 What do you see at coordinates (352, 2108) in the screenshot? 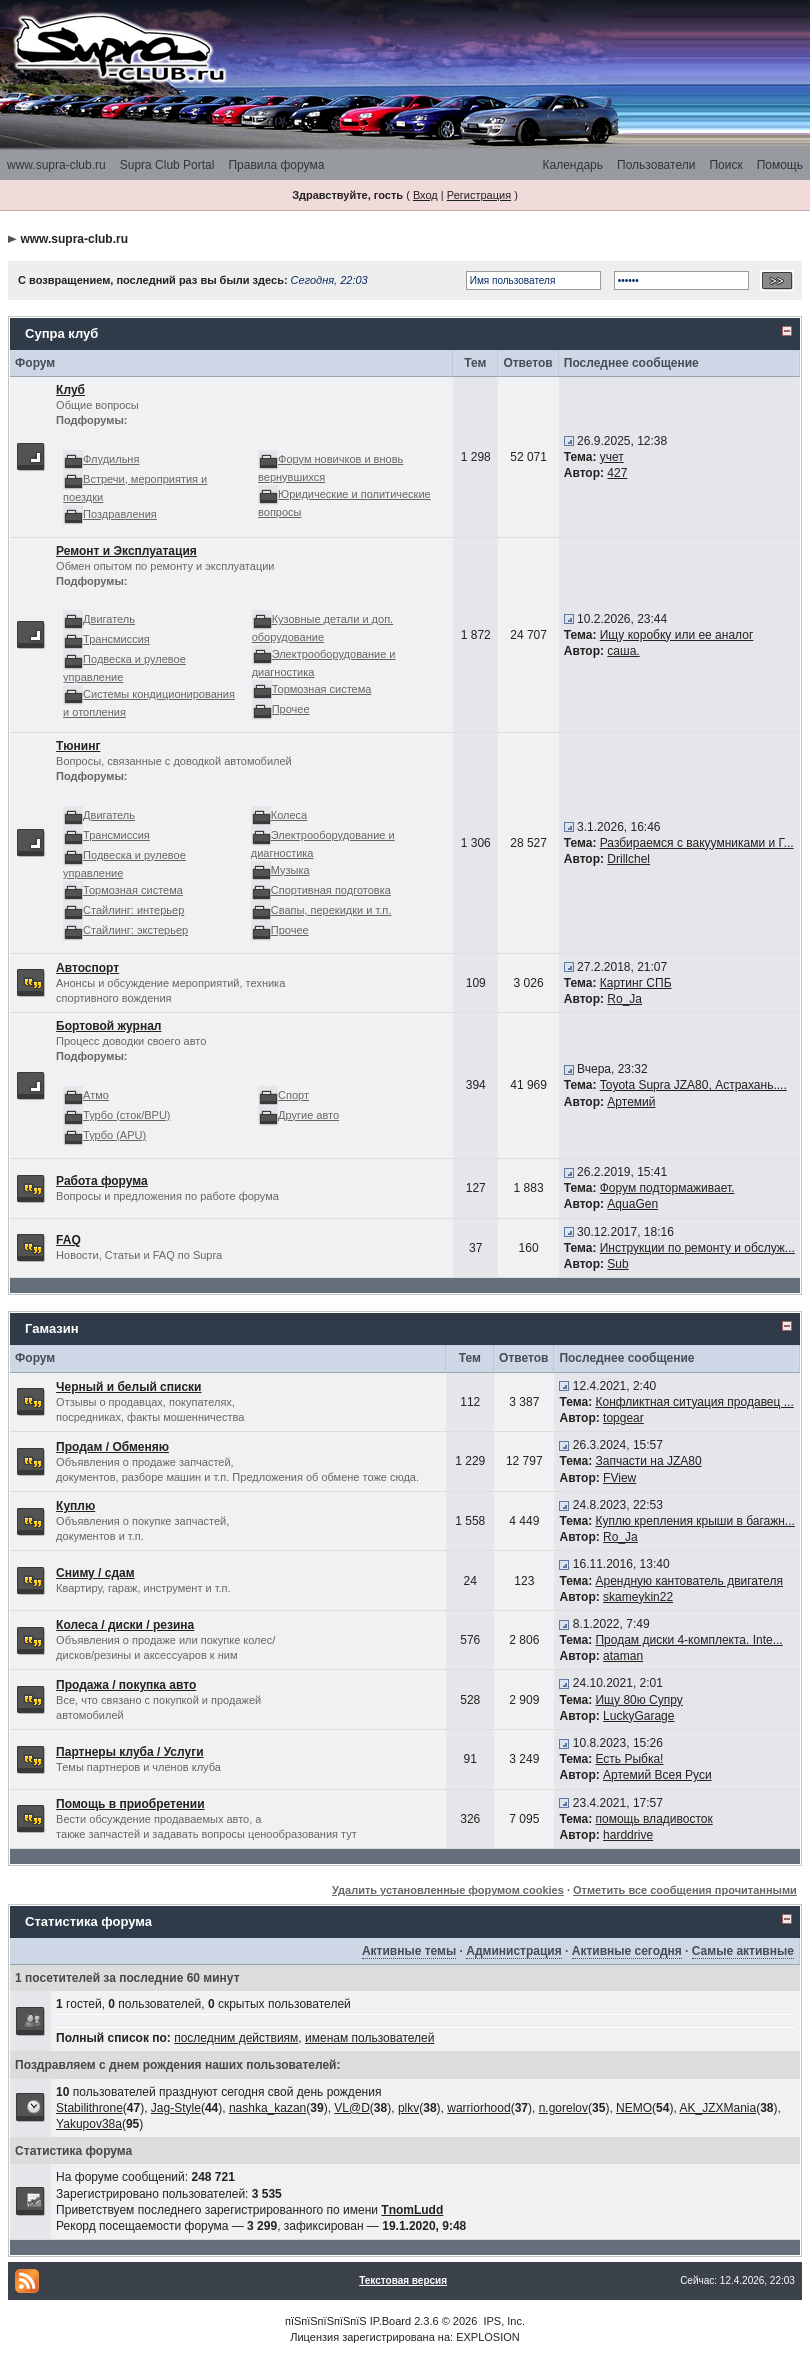
I see `VL@D` at bounding box center [352, 2108].